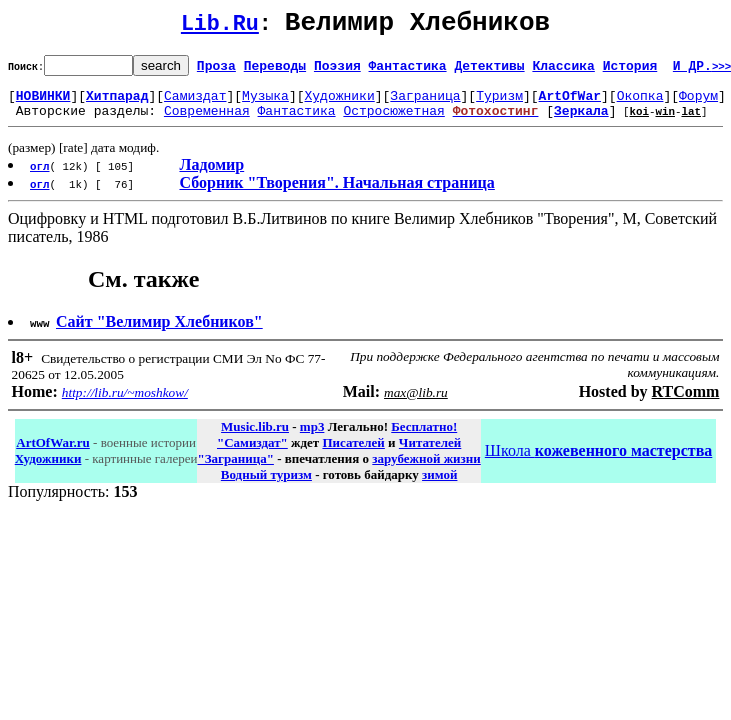  I want to click on Бесплатно!, so click(424, 438).